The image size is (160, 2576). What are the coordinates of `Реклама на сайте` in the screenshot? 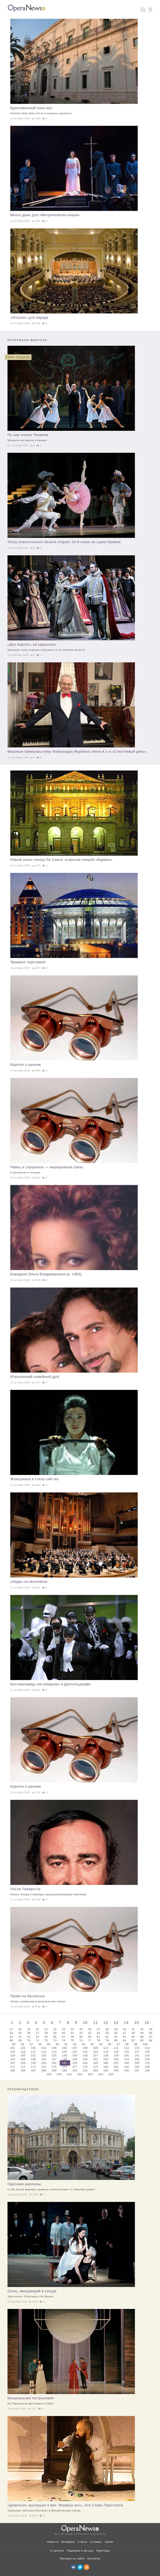 It's located at (72, 2558).